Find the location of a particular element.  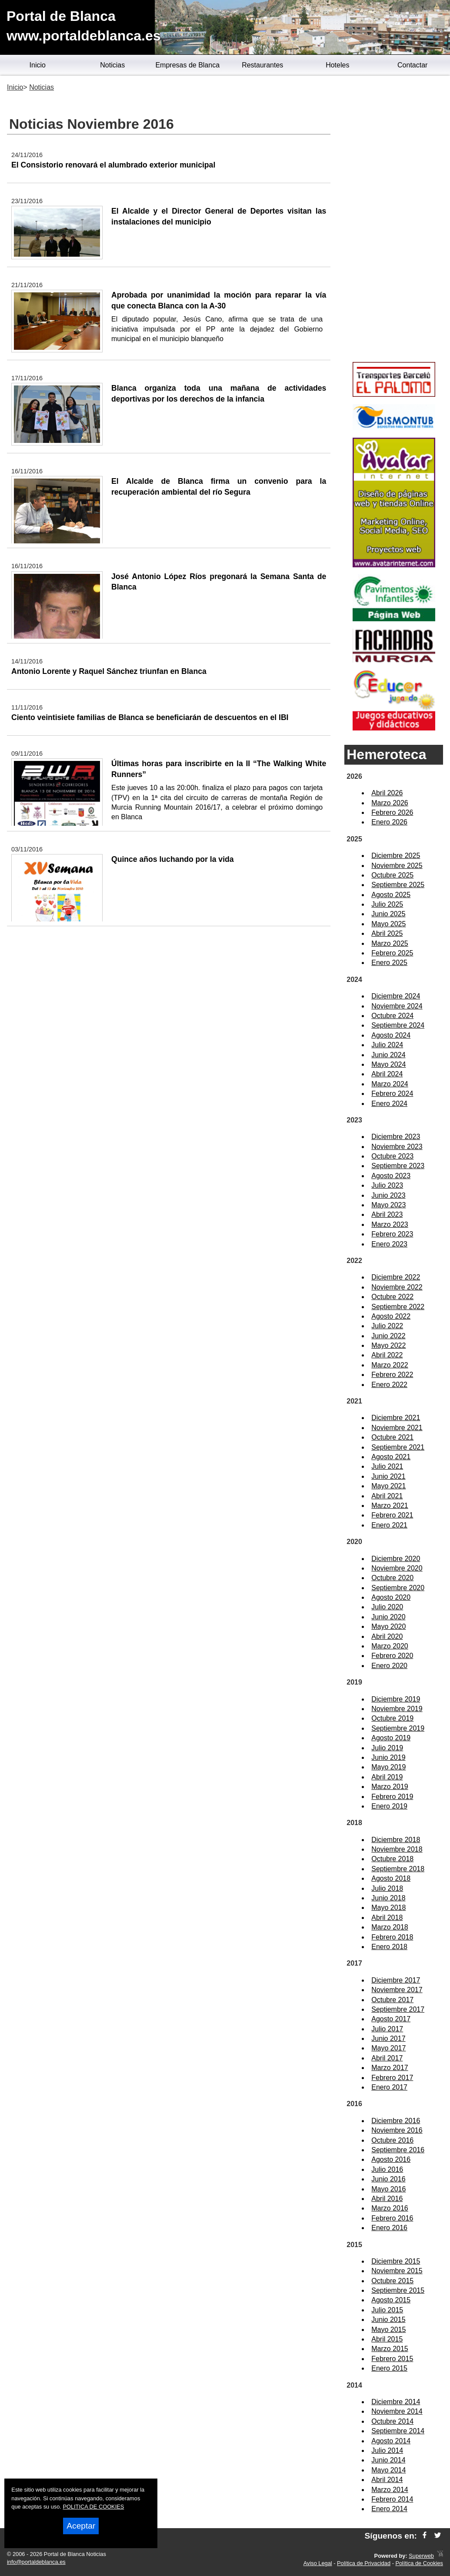

Febrero 2015 is located at coordinates (392, 2358).